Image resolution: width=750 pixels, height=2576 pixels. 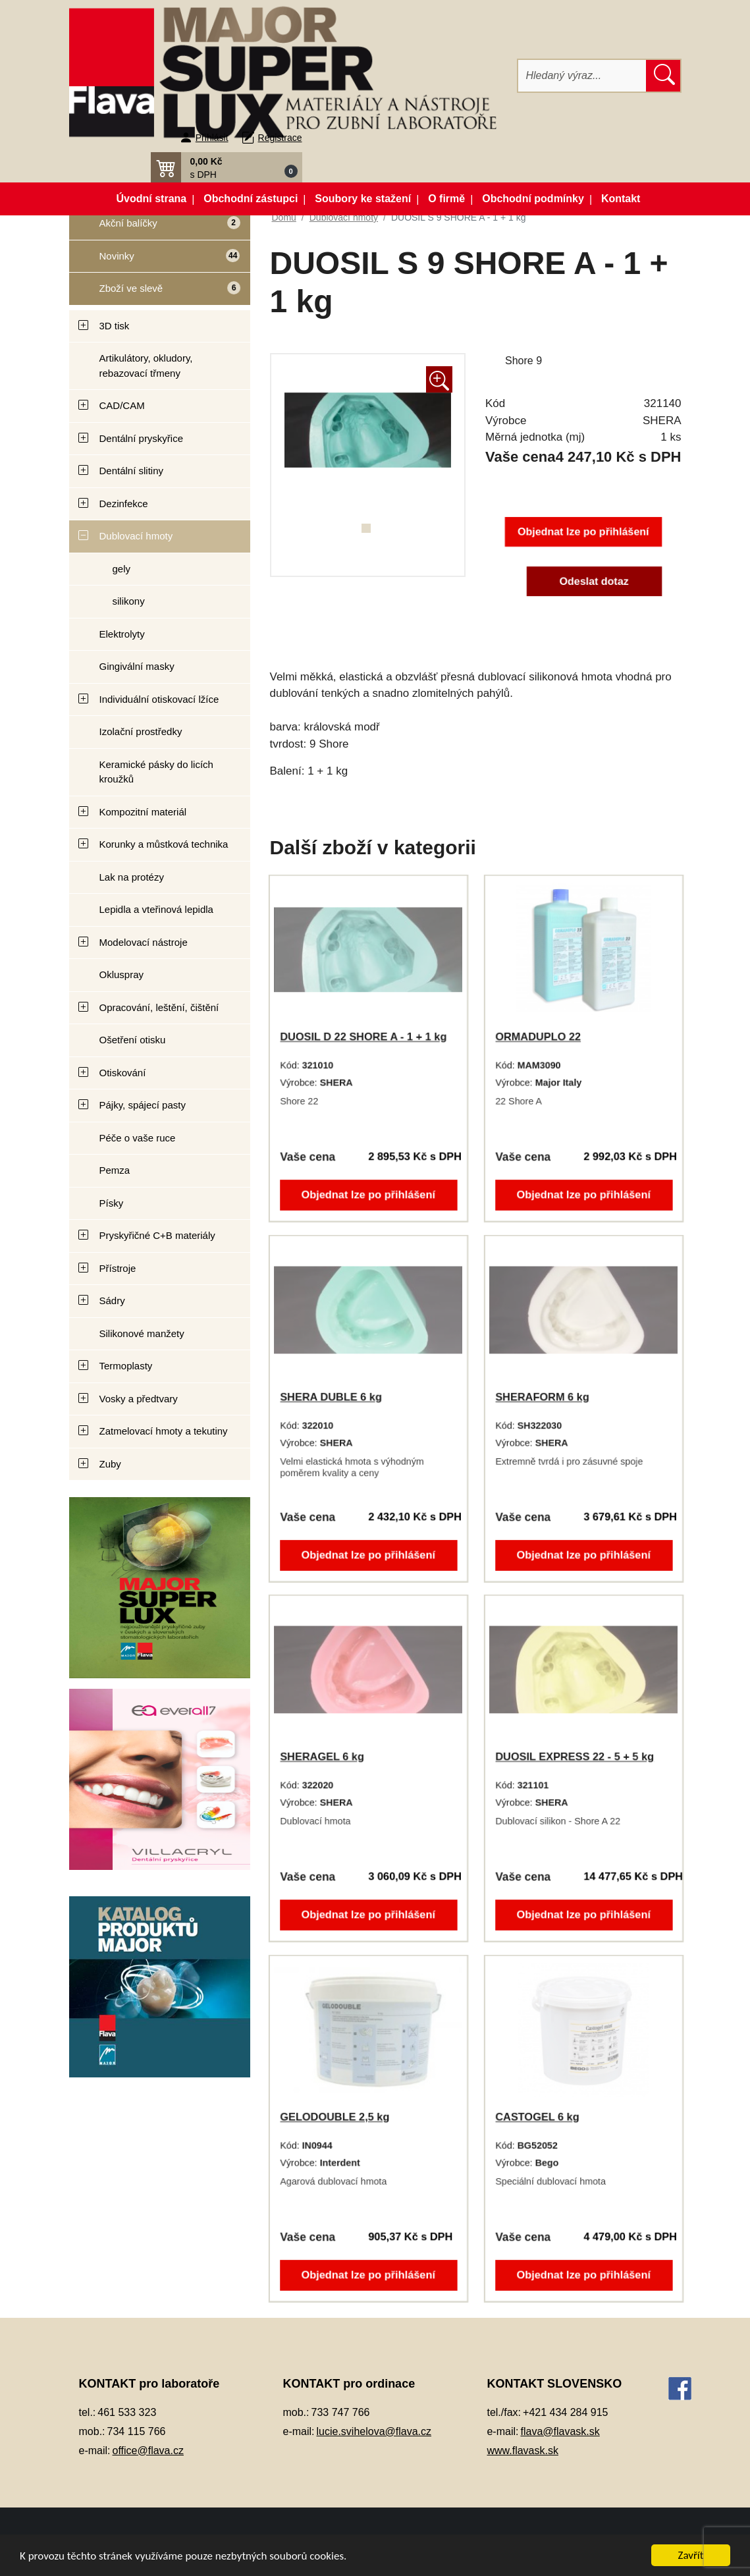 What do you see at coordinates (533, 198) in the screenshot?
I see `Obchodní podmínky` at bounding box center [533, 198].